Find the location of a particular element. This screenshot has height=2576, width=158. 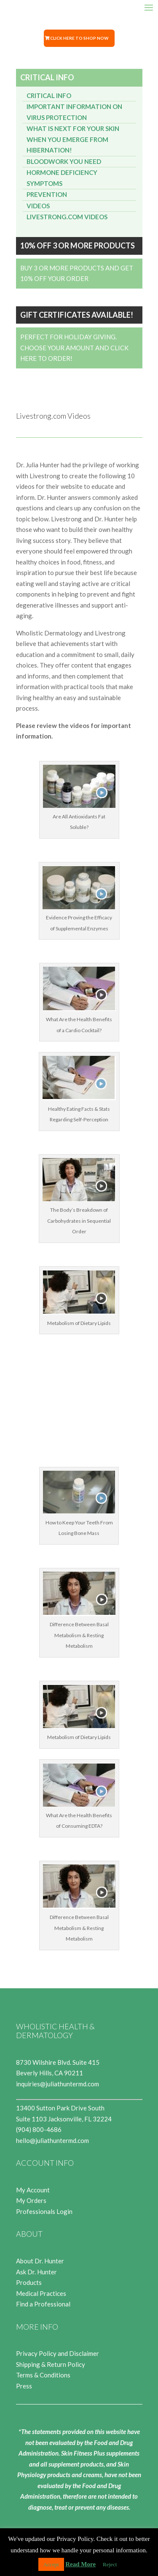

Read More is located at coordinates (80, 2564).